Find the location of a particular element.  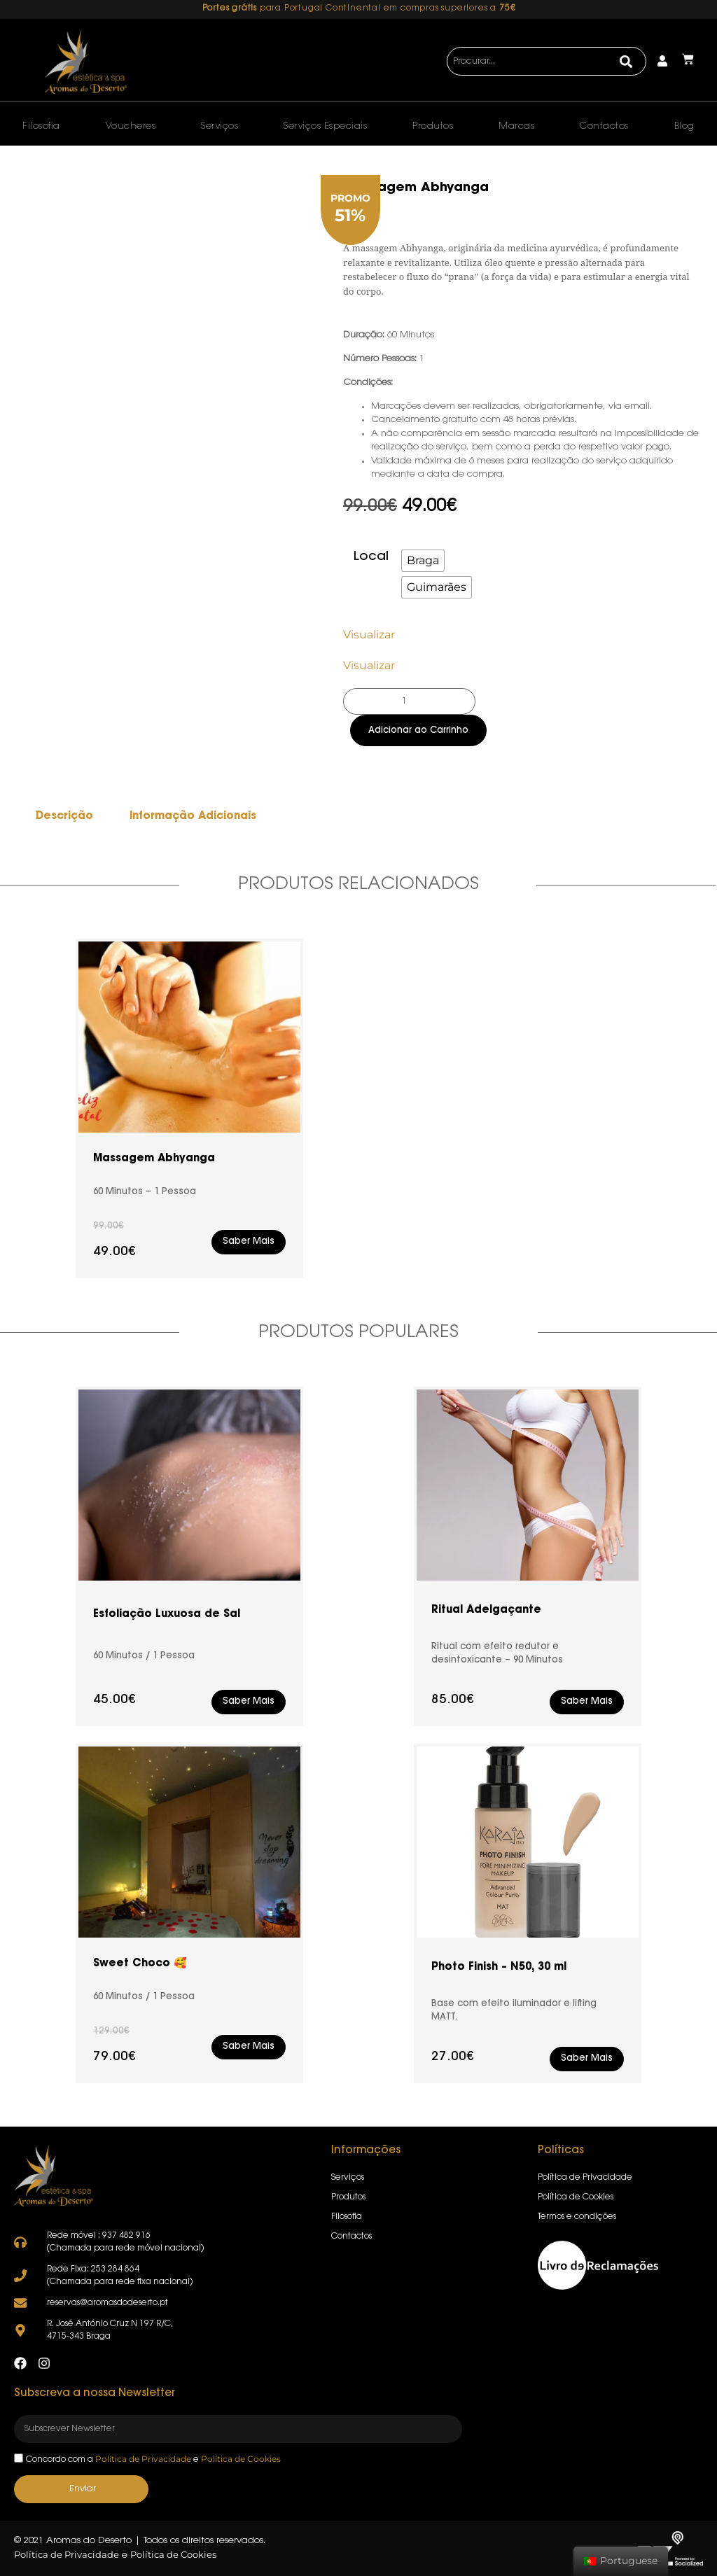

Informação Adicionais [tab] is located at coordinates (193, 816).